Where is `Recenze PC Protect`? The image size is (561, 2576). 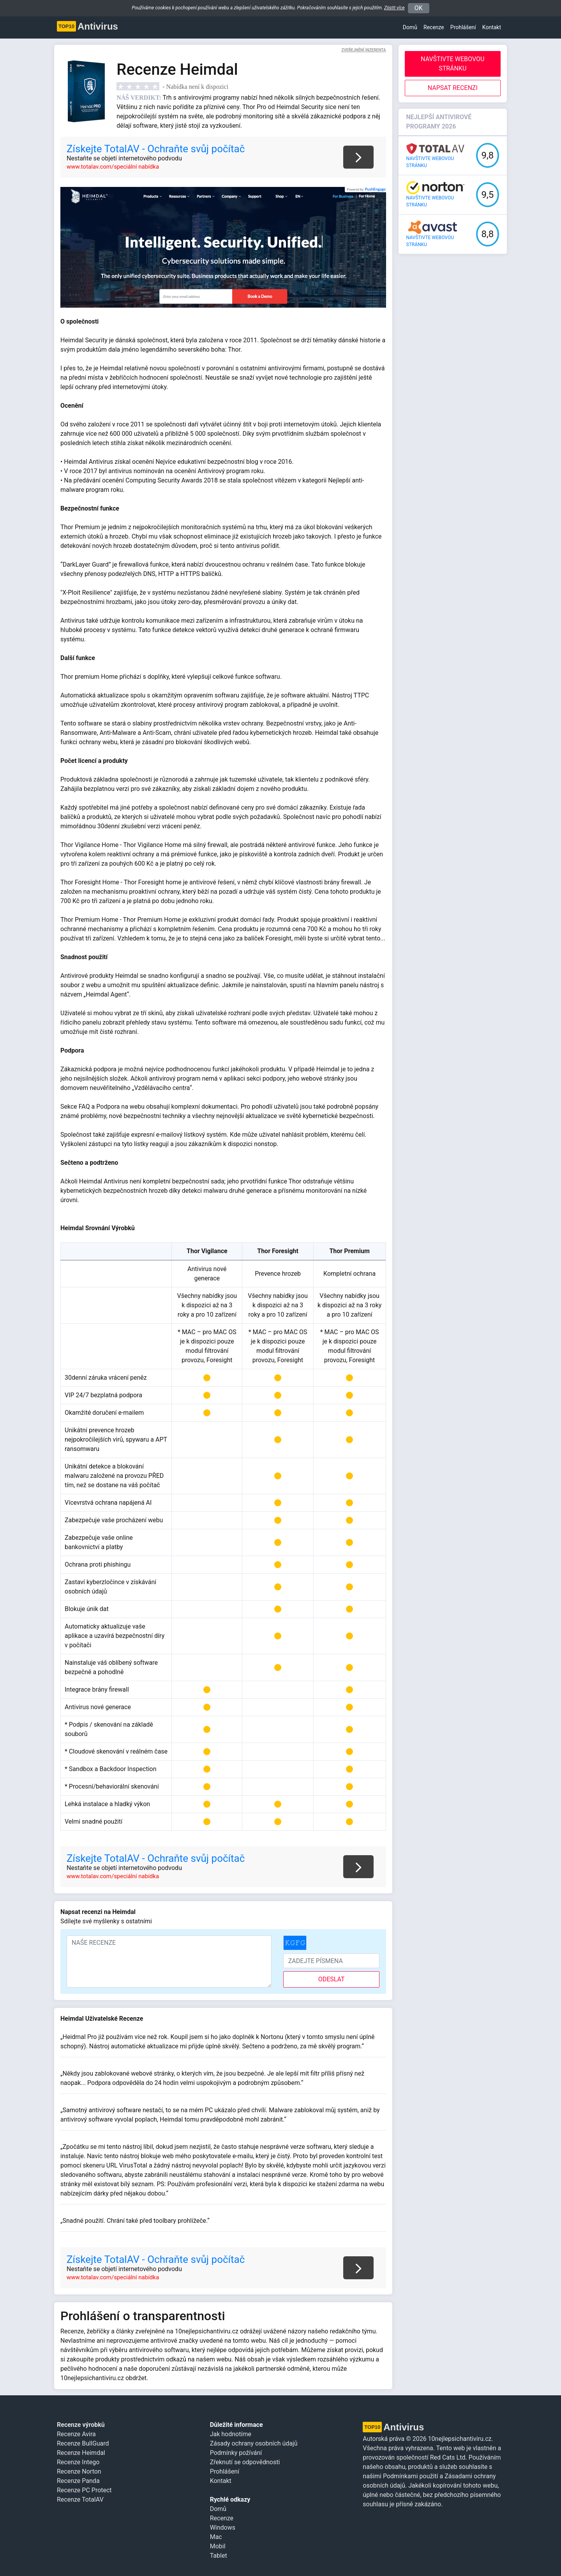 Recenze PC Protect is located at coordinates (84, 2490).